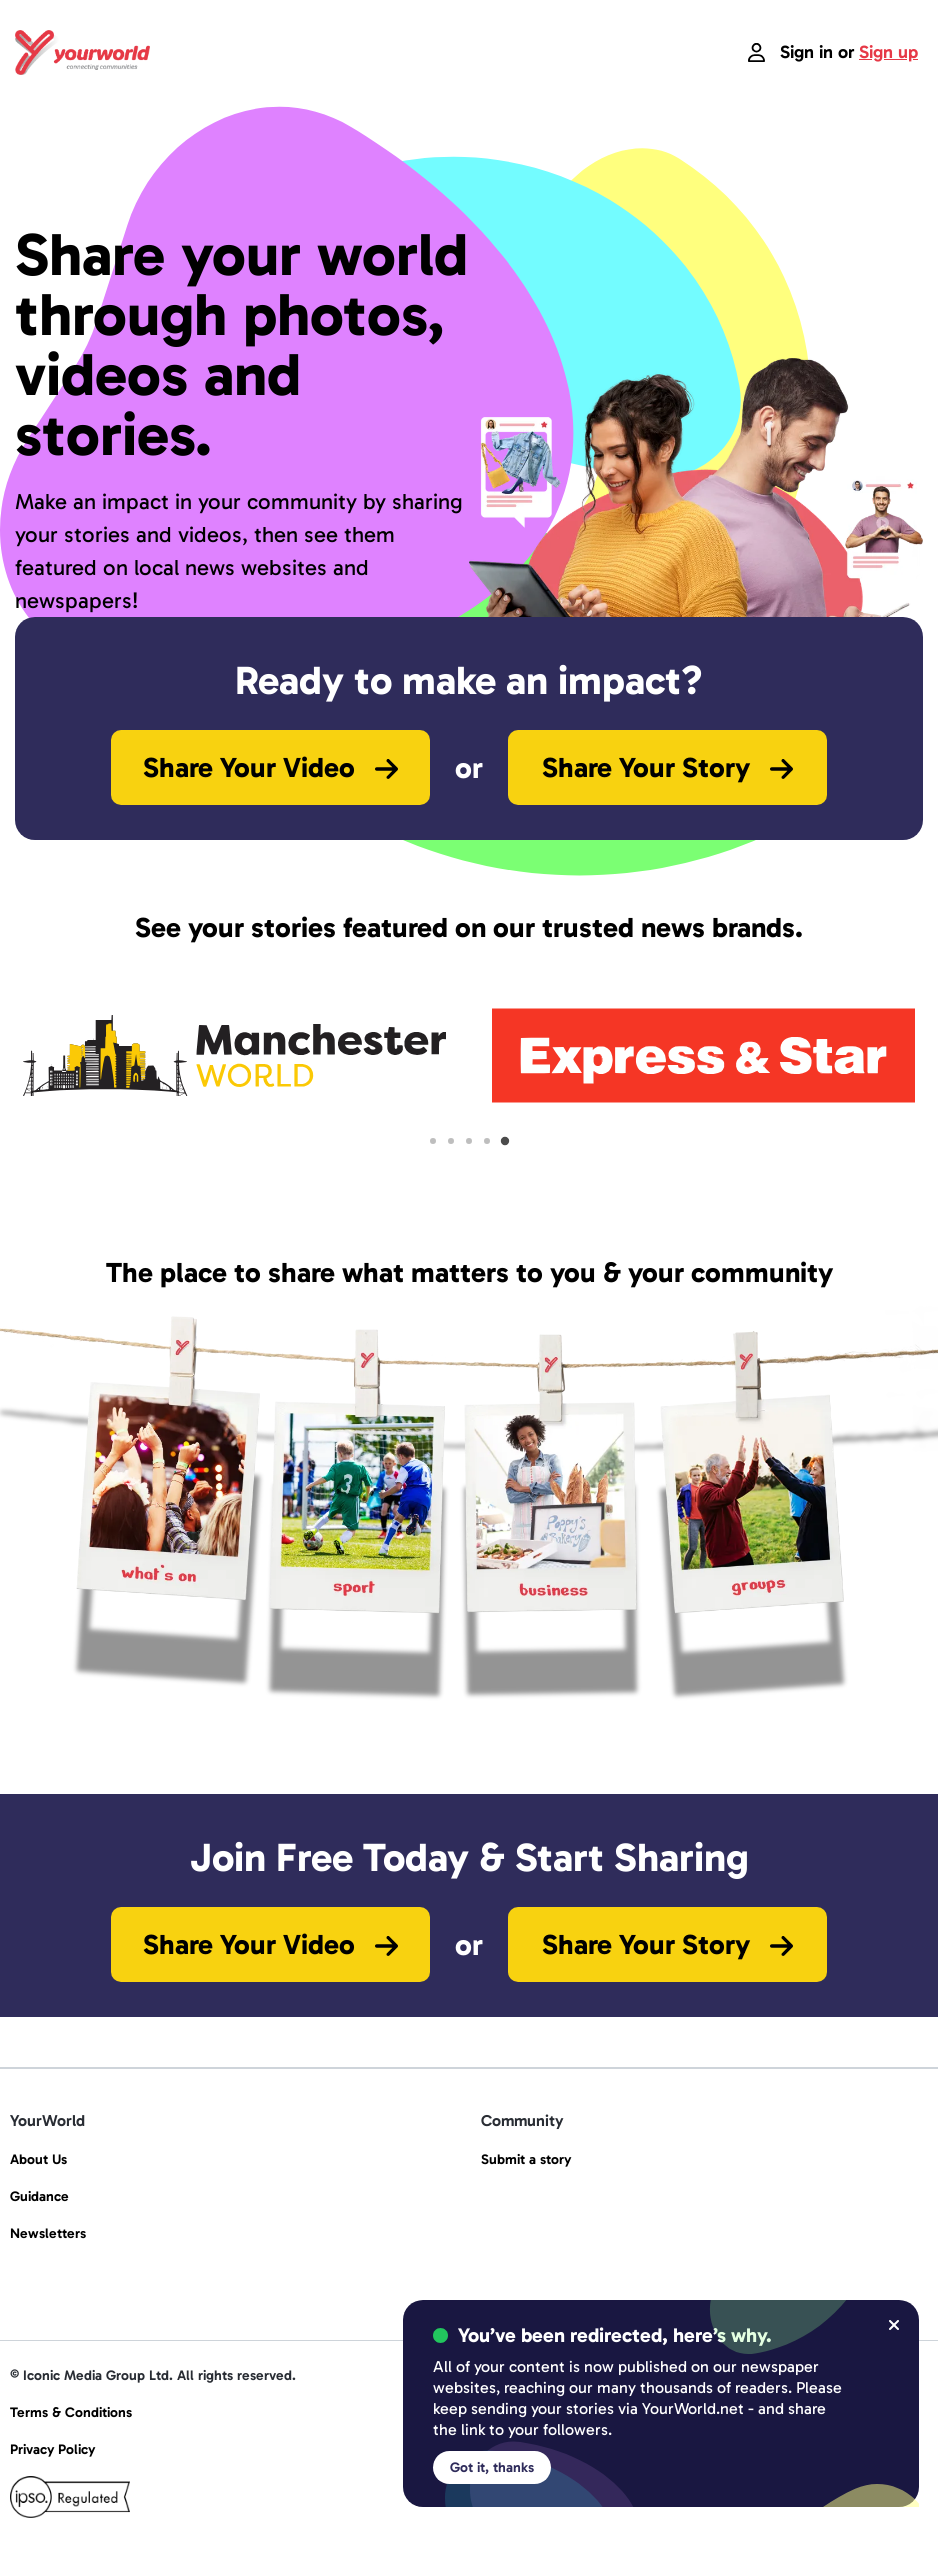  I want to click on Share Your Story, so click(667, 767).